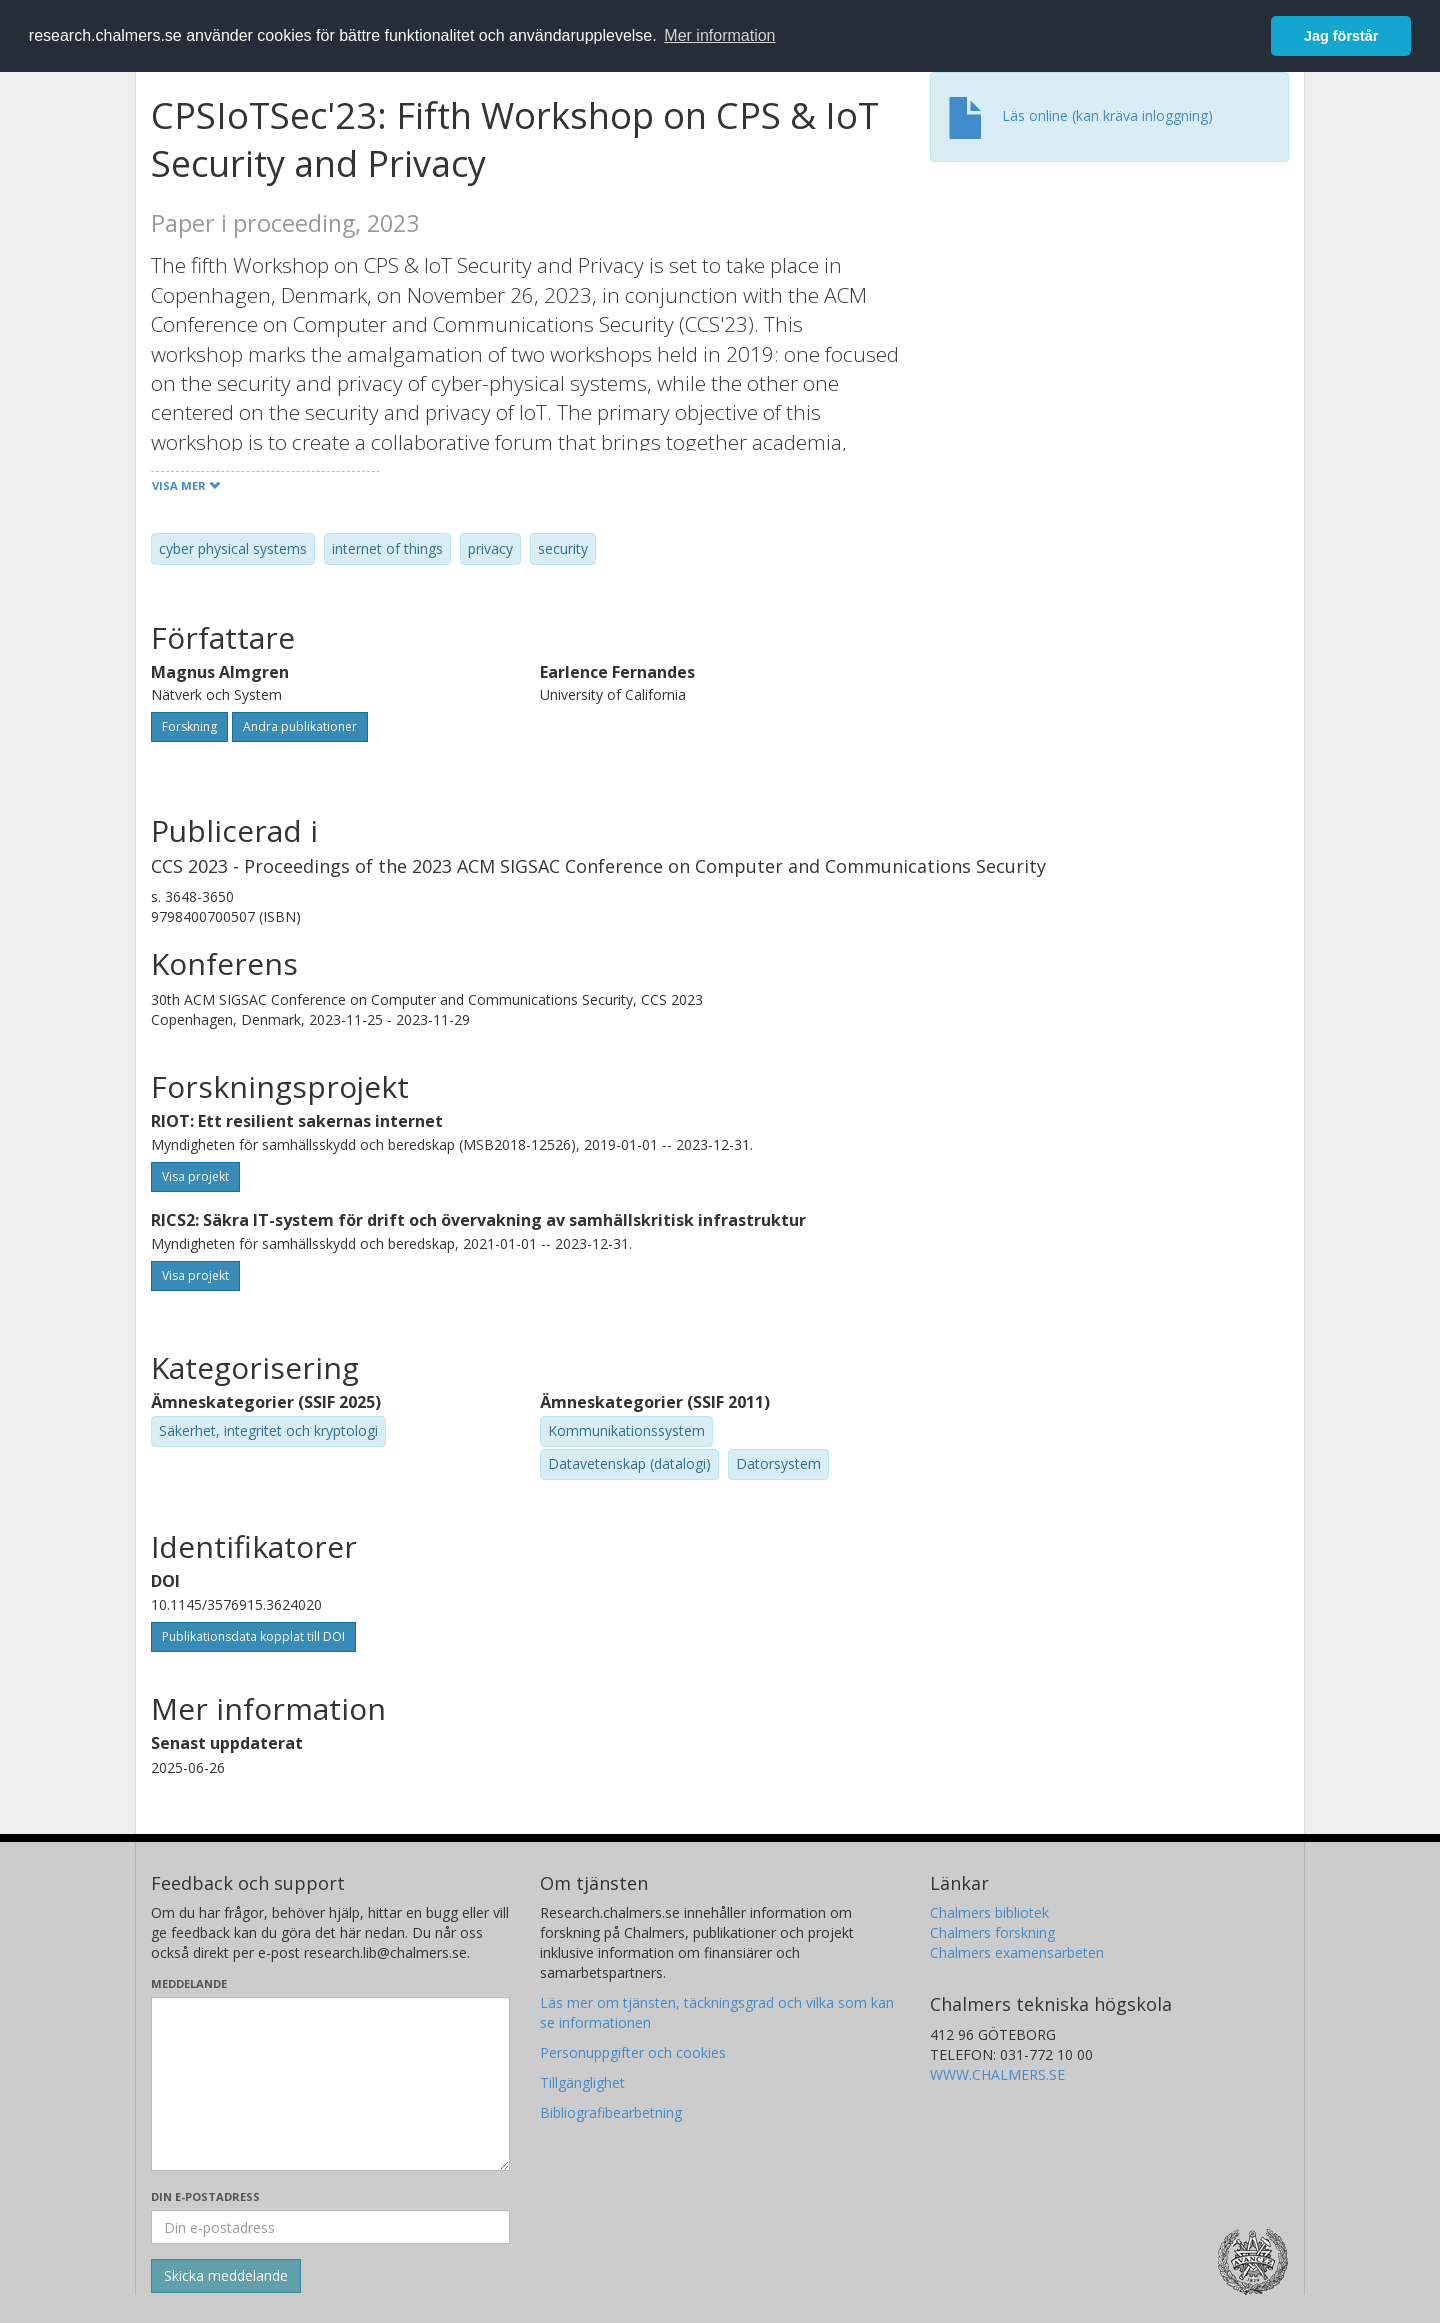 This screenshot has height=2323, width=1440. What do you see at coordinates (992, 1932) in the screenshot?
I see `Chalmers forskning` at bounding box center [992, 1932].